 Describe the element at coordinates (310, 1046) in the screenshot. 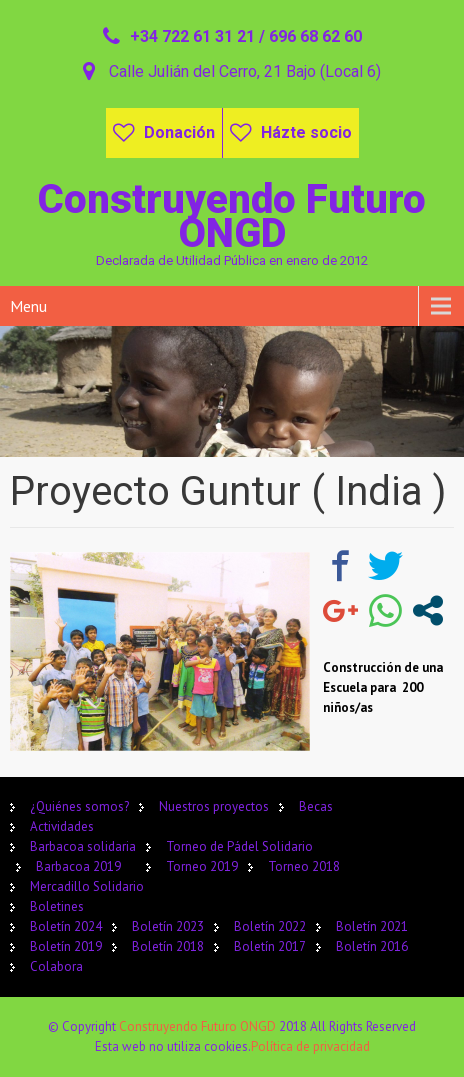

I see `Política de privacidad` at that location.